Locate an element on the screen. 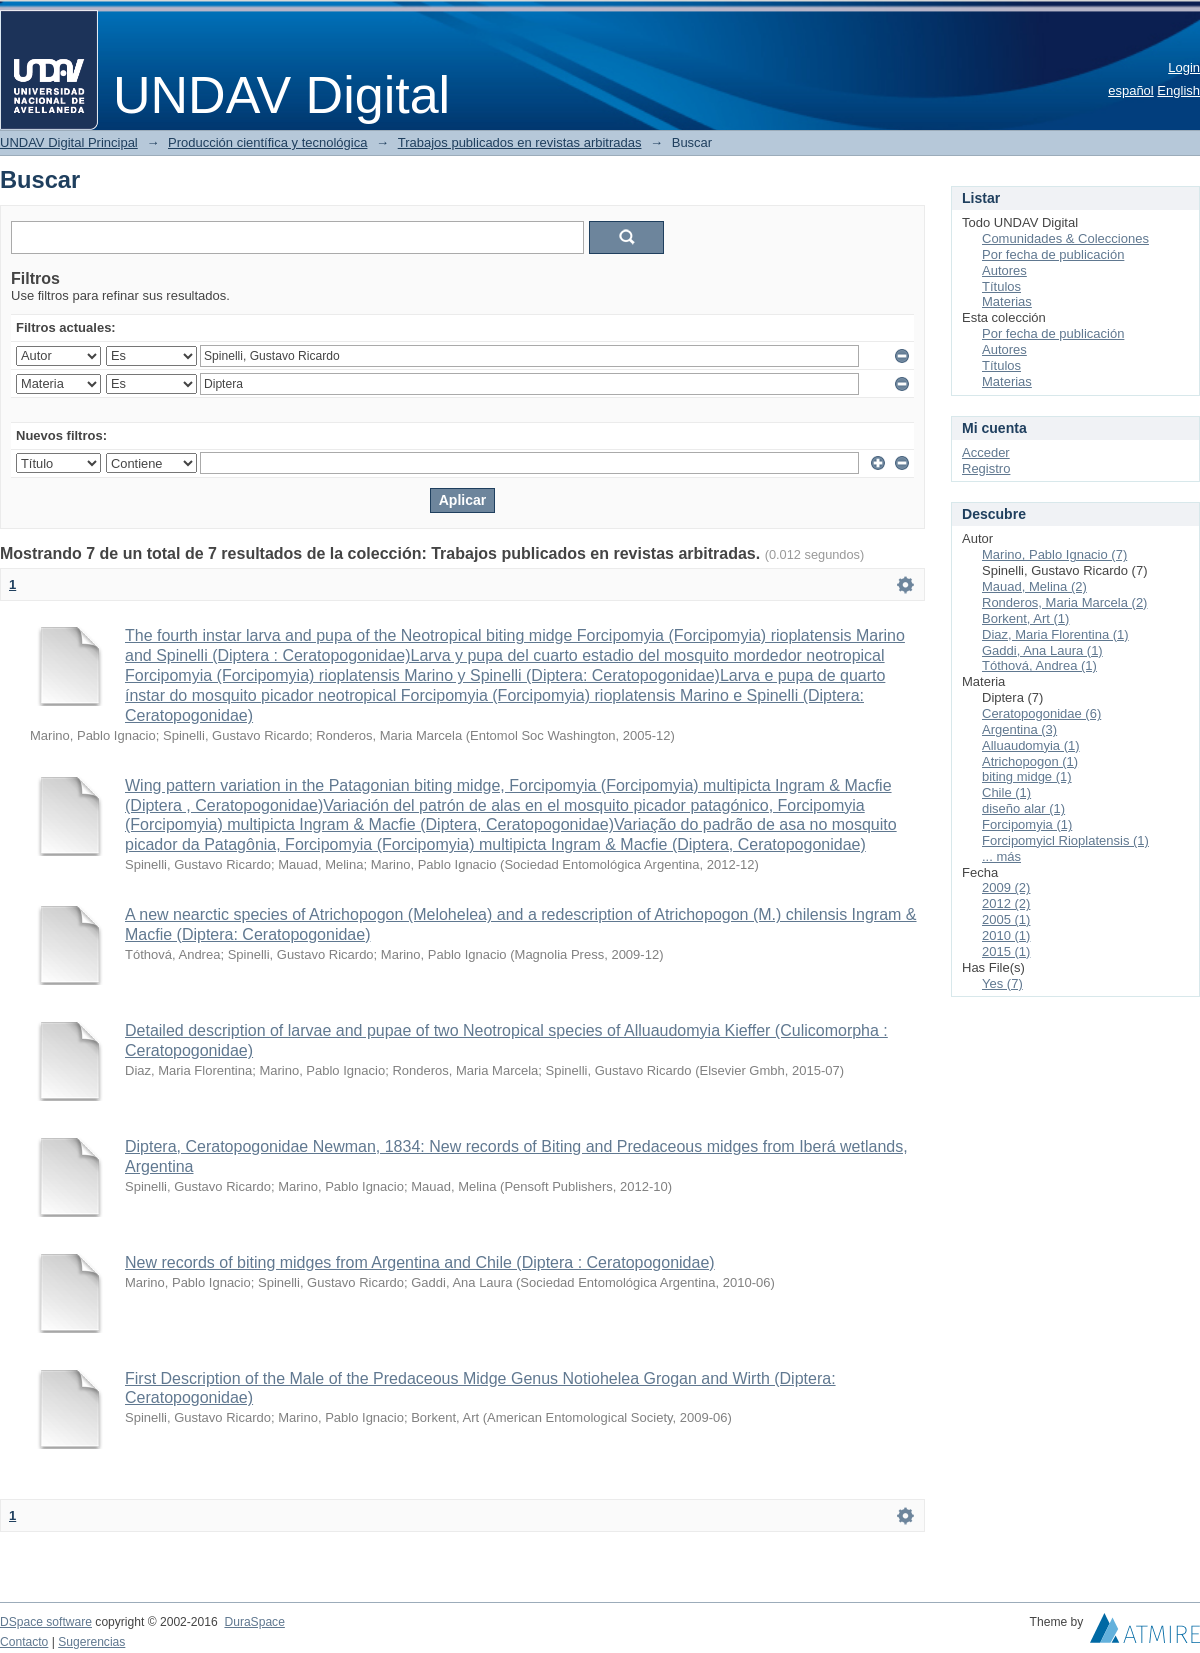 This screenshot has width=1200, height=1653. Materias is located at coordinates (1007, 301).